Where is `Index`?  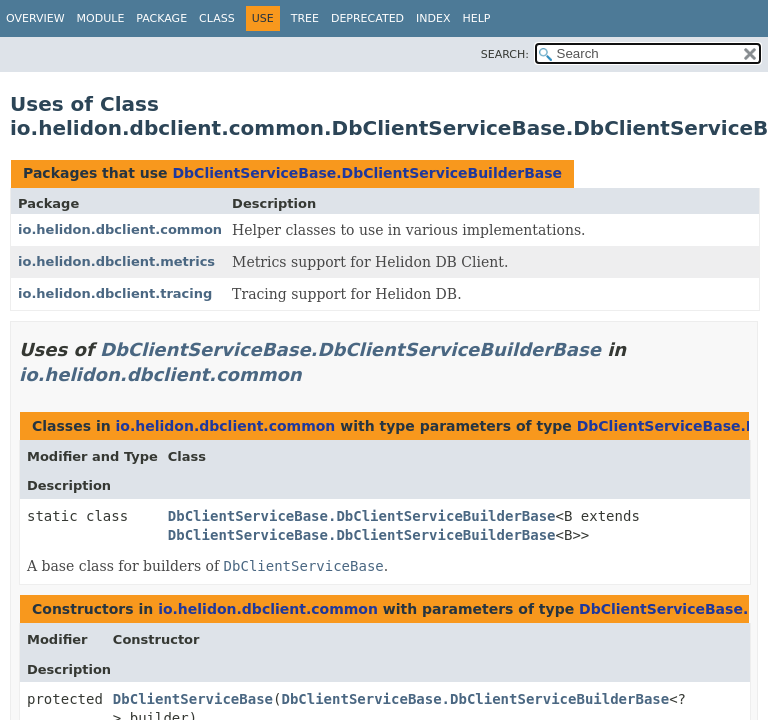 Index is located at coordinates (433, 18).